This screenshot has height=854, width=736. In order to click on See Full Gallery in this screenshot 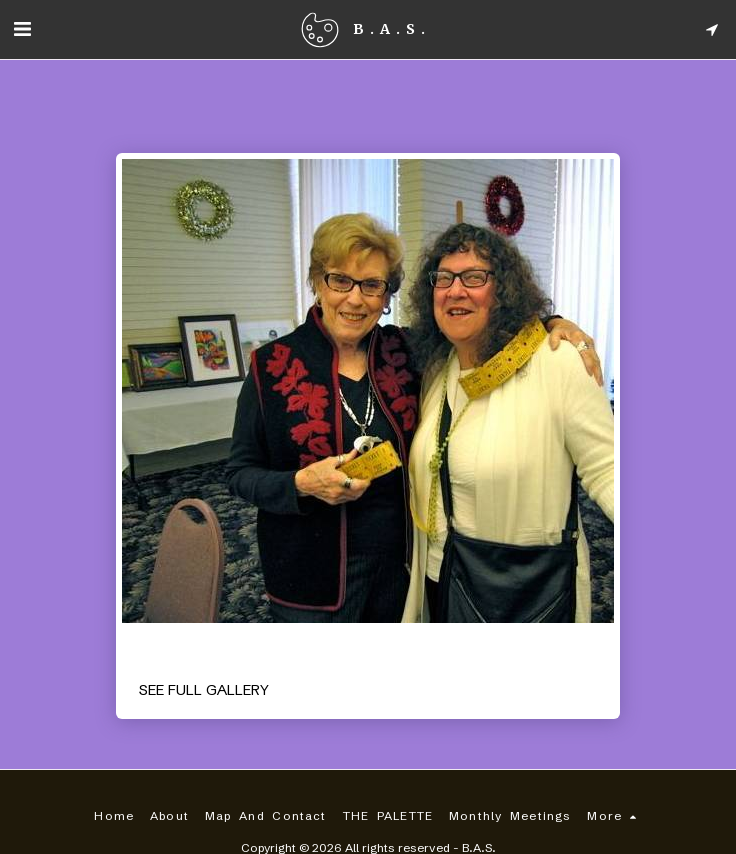, I will do `click(204, 690)`.